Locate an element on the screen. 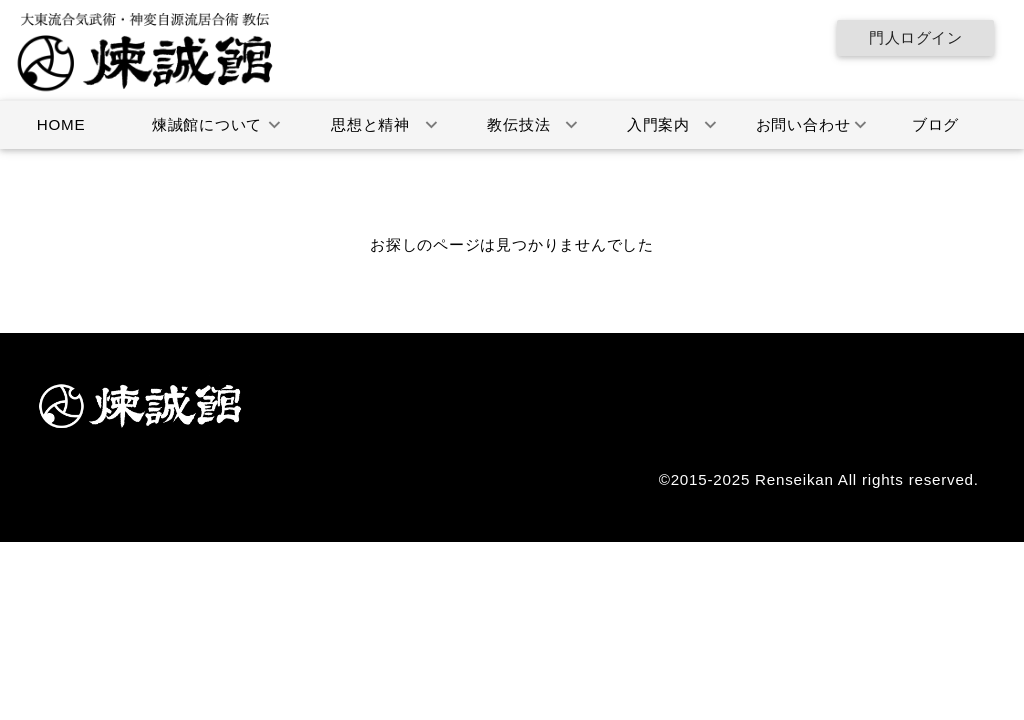  HOME is located at coordinates (61, 124).